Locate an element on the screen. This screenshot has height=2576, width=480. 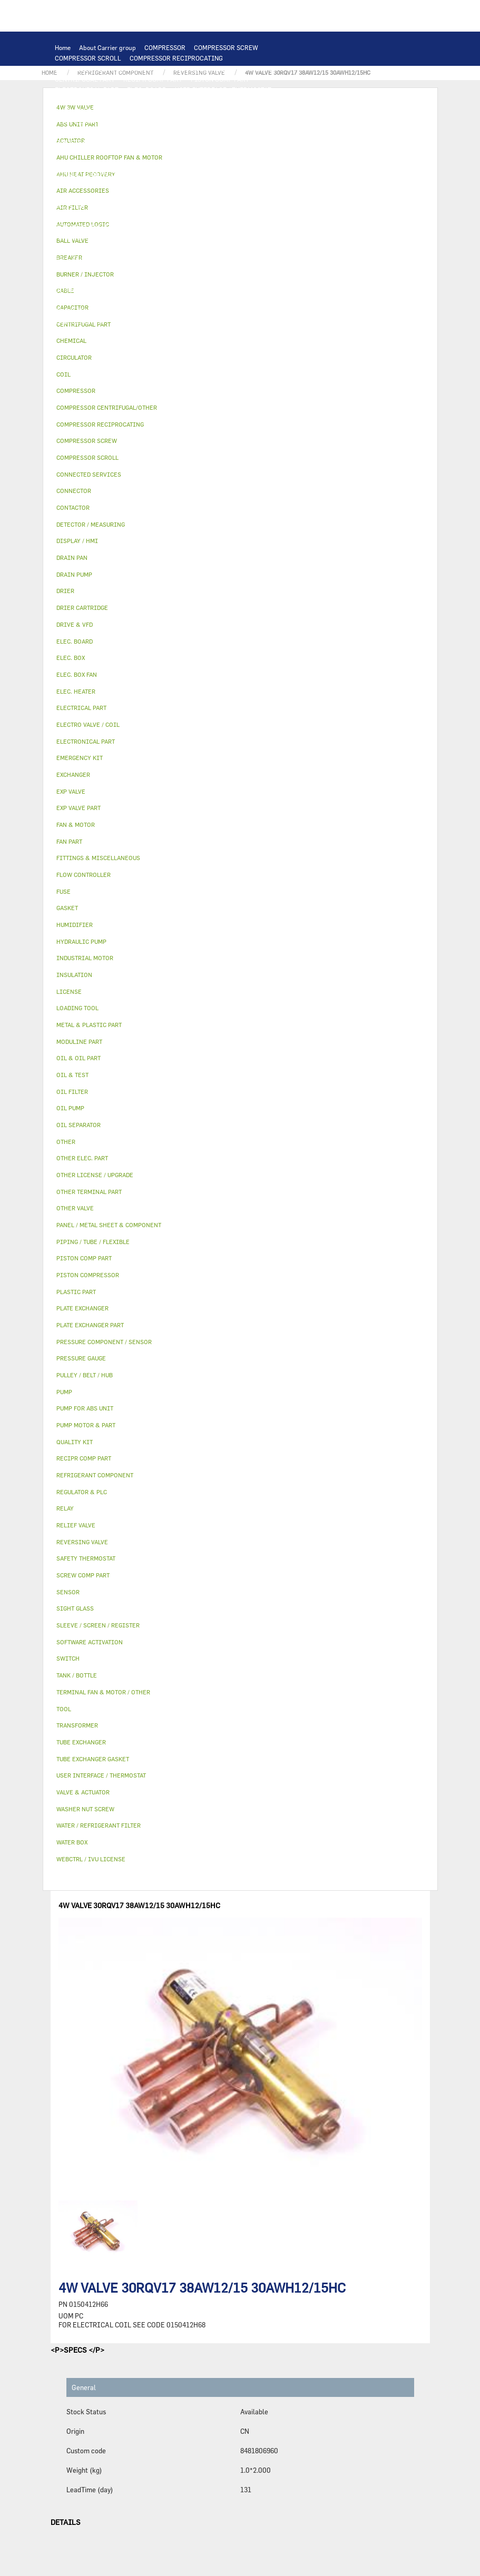
SIGHT GLASS is located at coordinates (176, 300).